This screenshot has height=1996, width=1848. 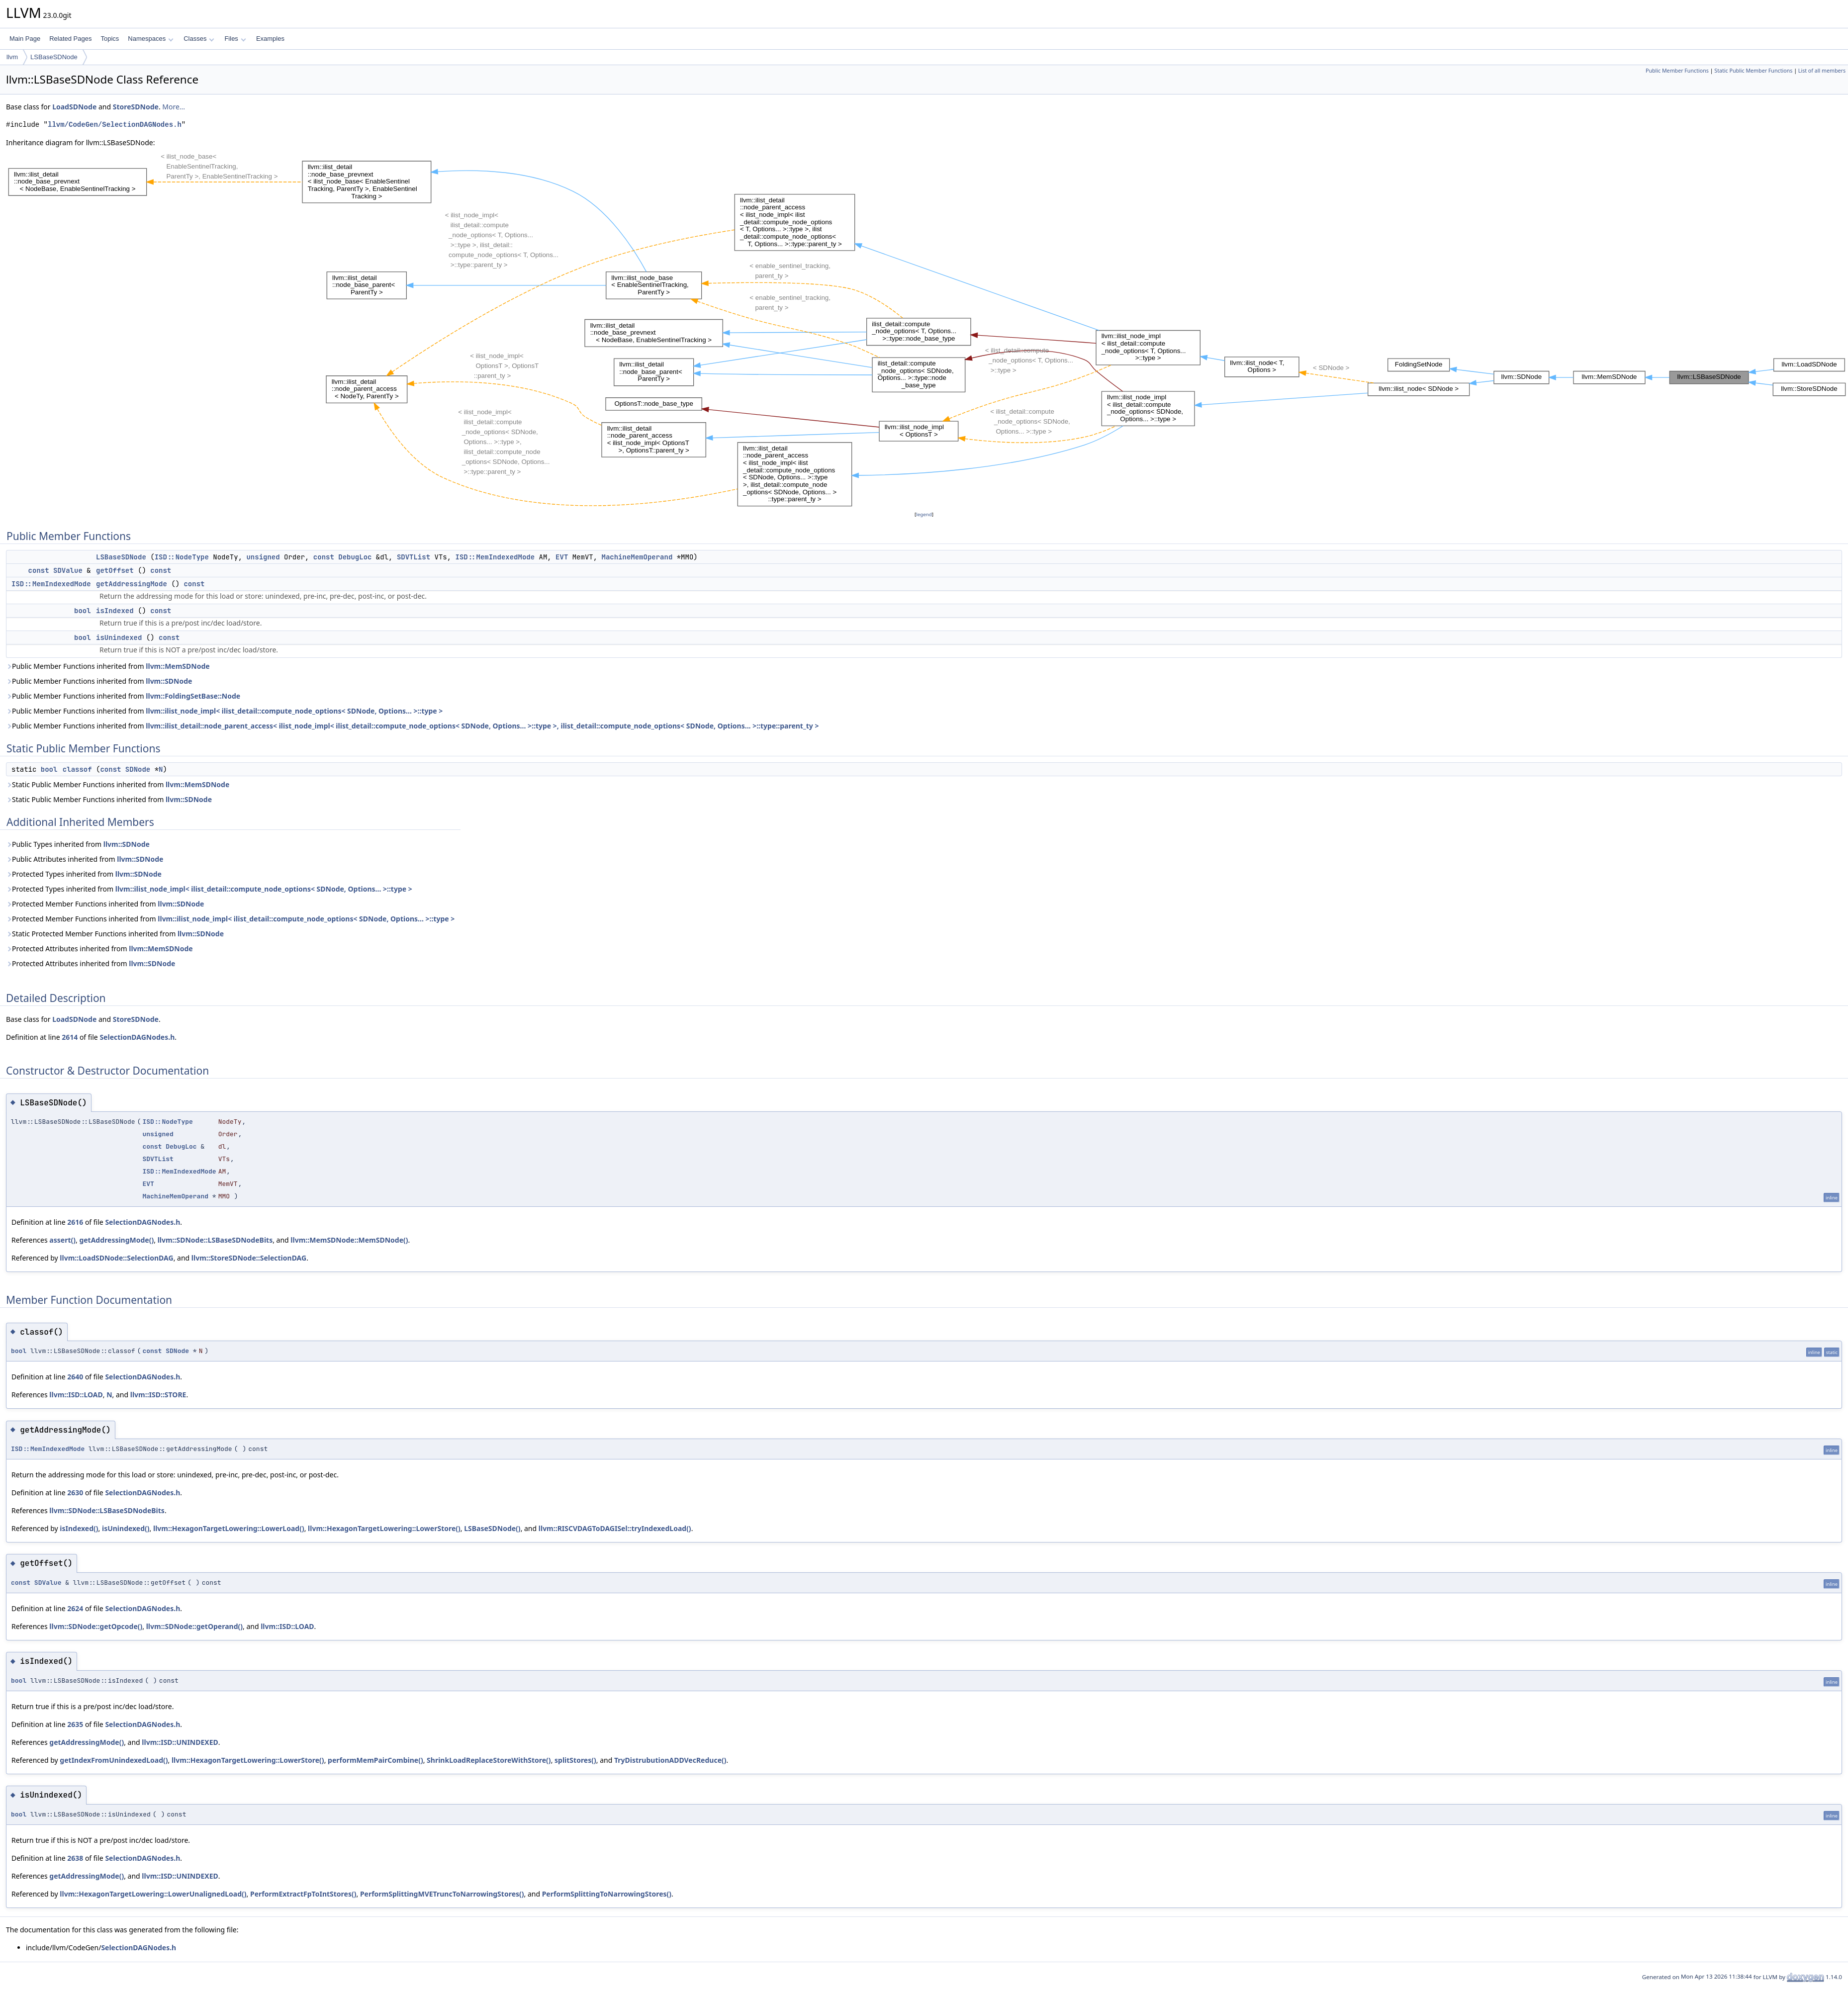 What do you see at coordinates (74, 106) in the screenshot?
I see `LoadSDNode` at bounding box center [74, 106].